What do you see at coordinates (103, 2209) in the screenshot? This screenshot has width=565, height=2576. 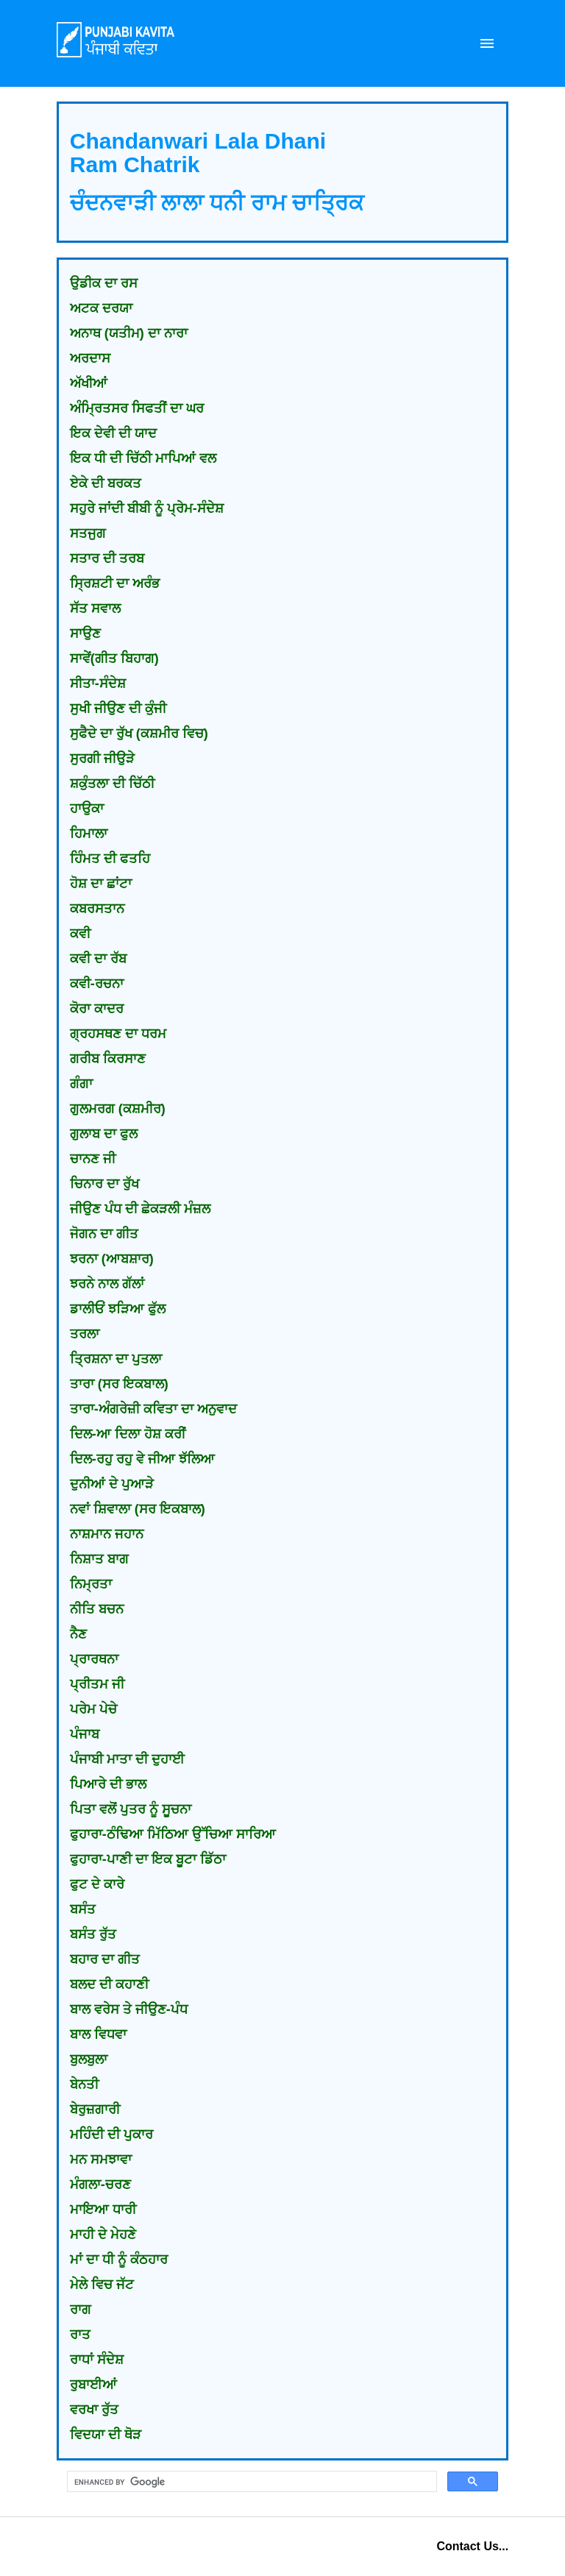 I see `ਮਾਇਆ ਧਾਰੀ` at bounding box center [103, 2209].